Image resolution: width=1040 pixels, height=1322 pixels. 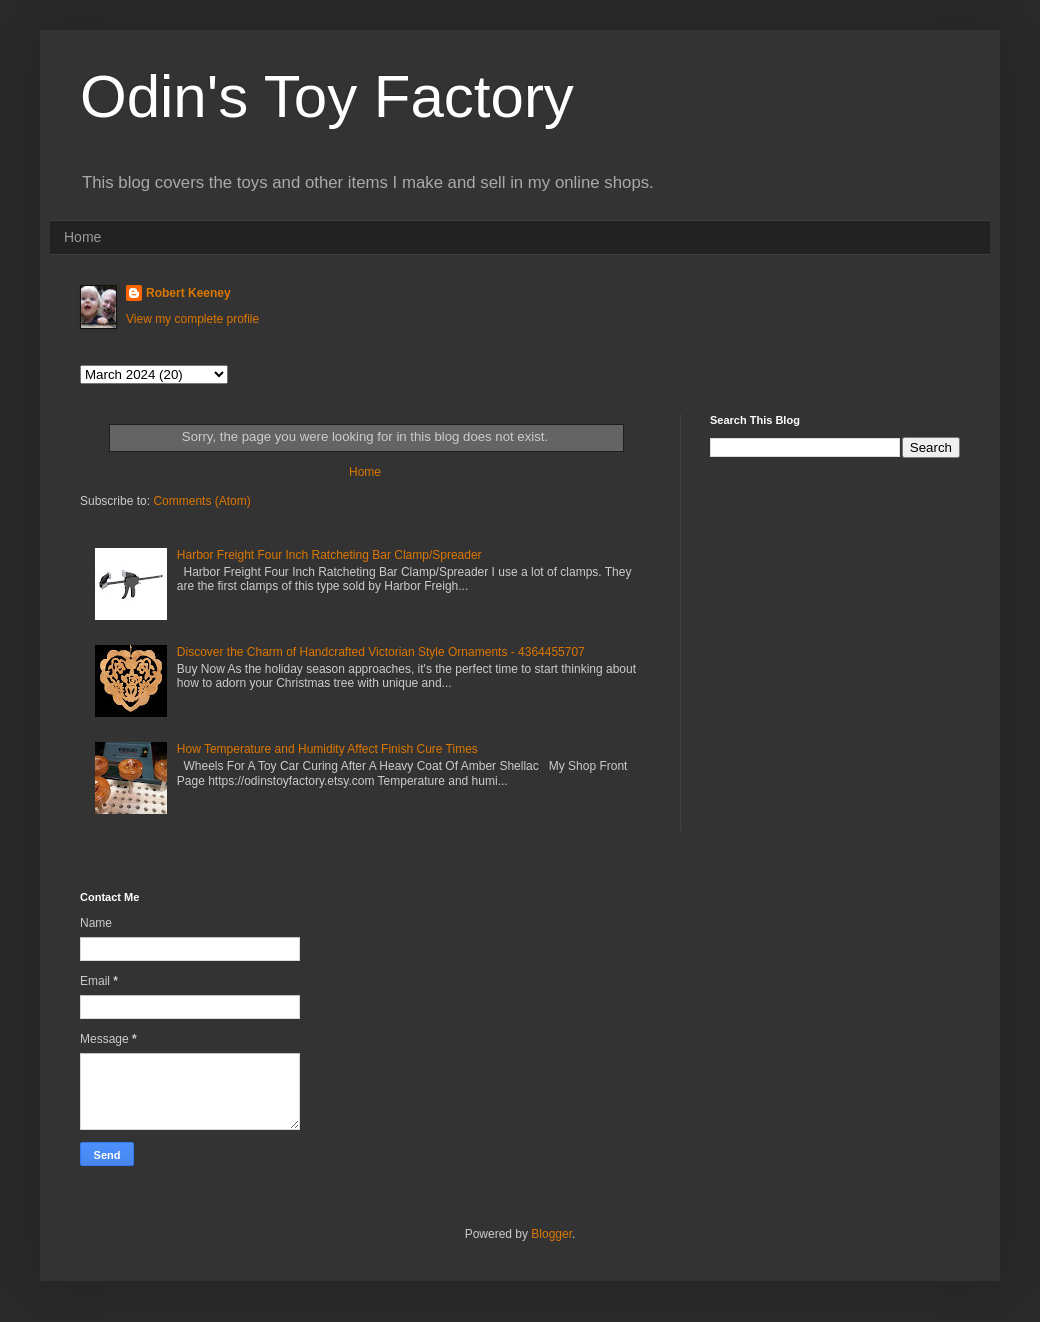 What do you see at coordinates (327, 96) in the screenshot?
I see `Odin's Toy Factory` at bounding box center [327, 96].